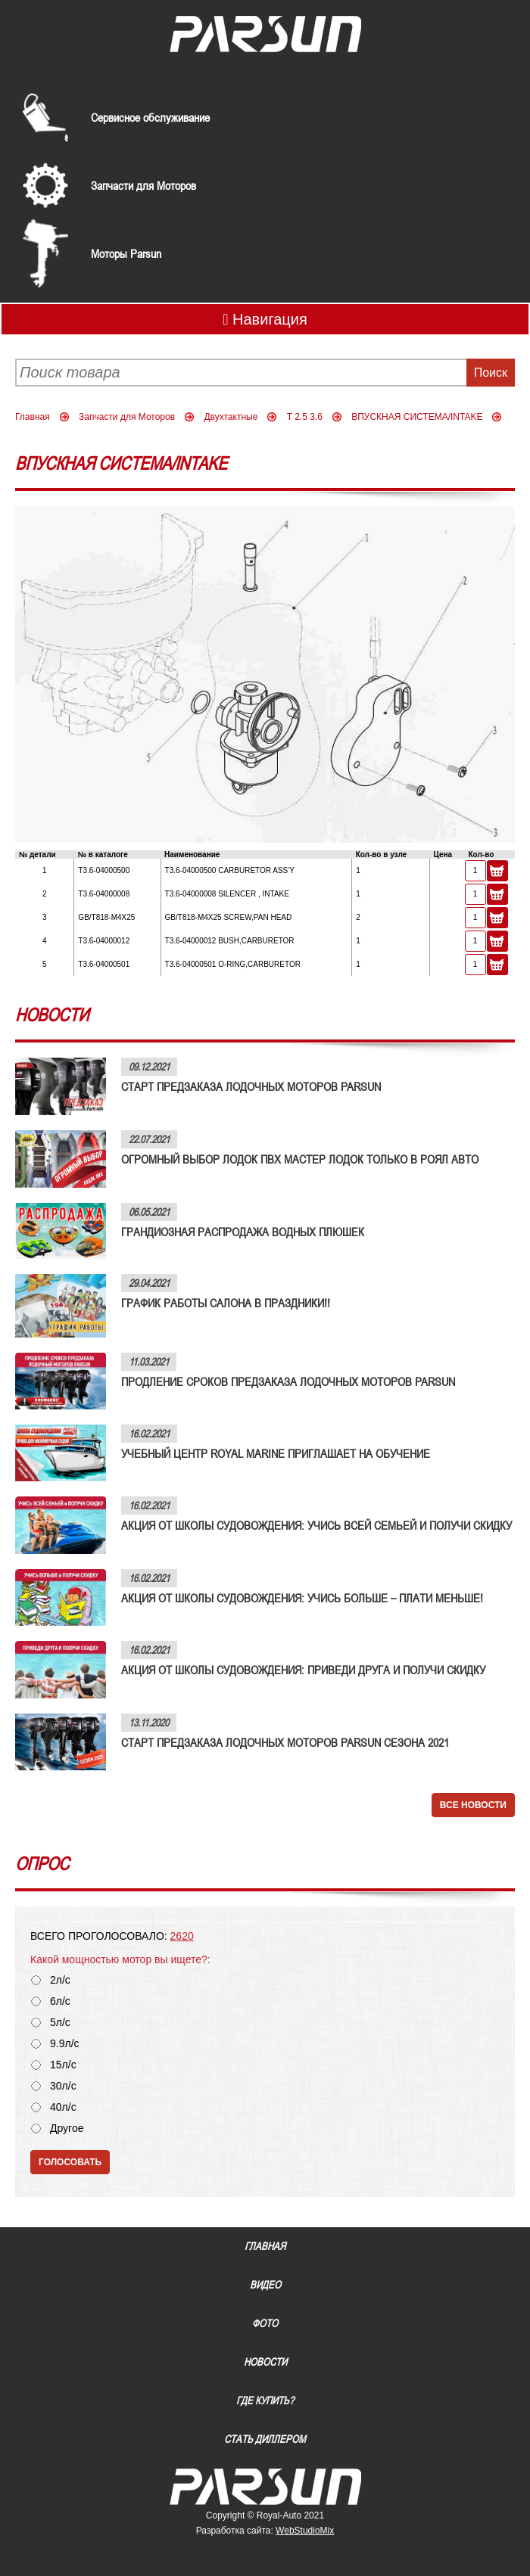  What do you see at coordinates (150, 117) in the screenshot?
I see `Сервисное обслуживание` at bounding box center [150, 117].